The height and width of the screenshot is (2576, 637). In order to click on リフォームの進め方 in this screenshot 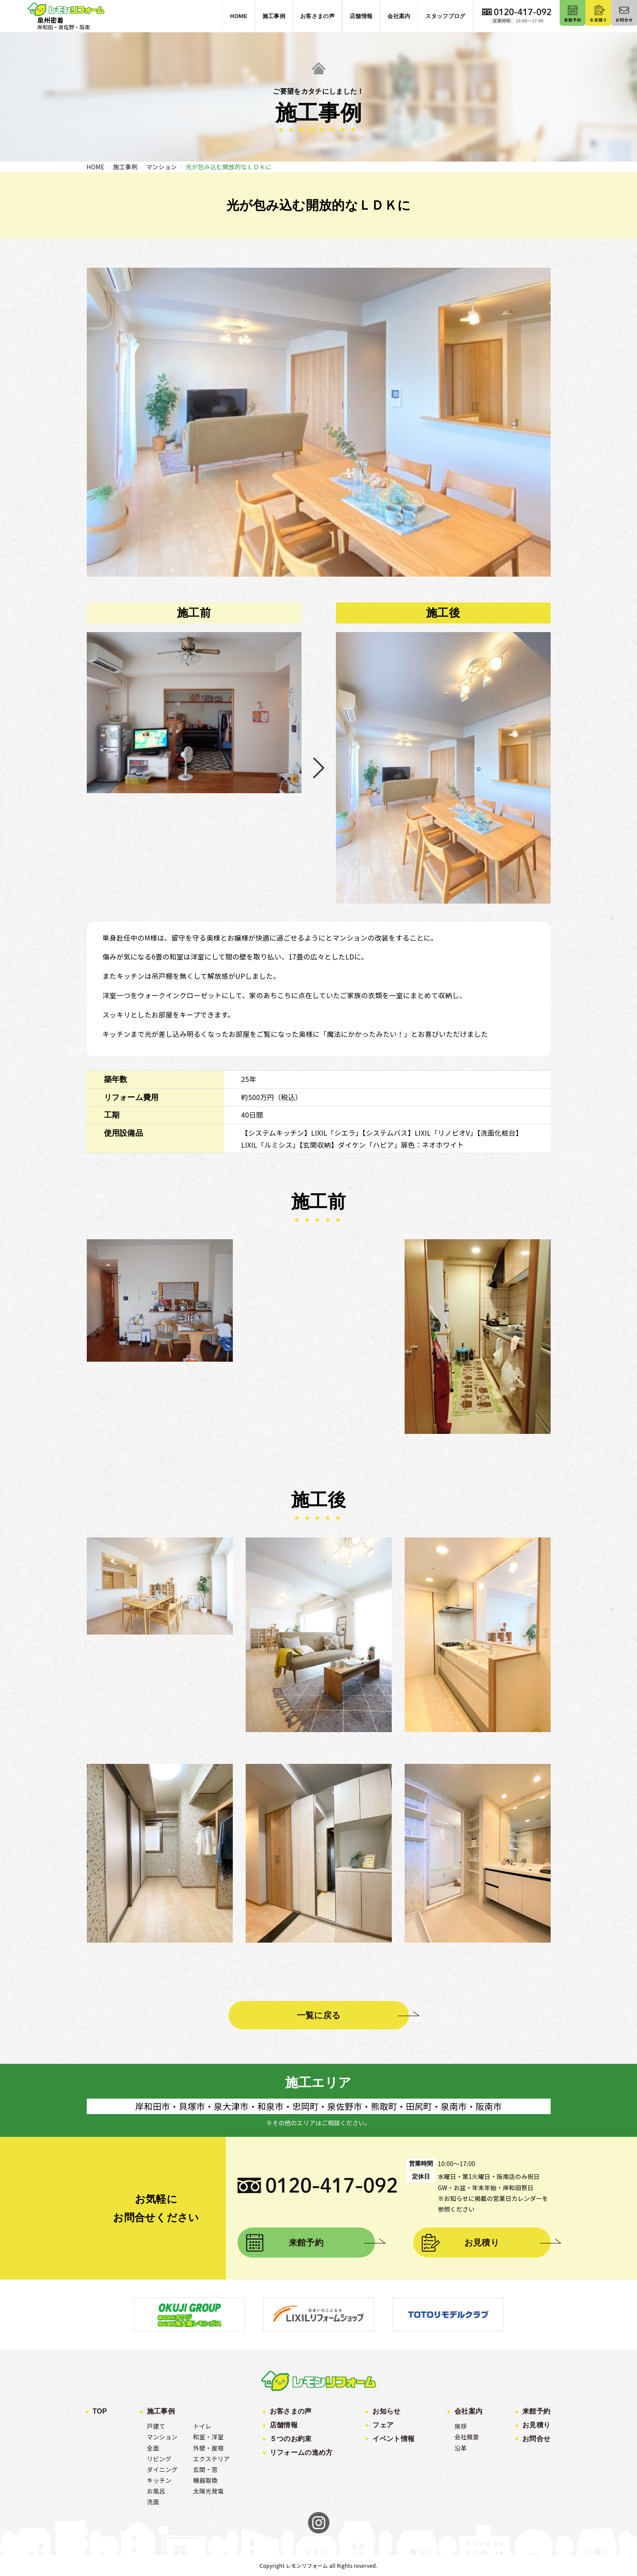, I will do `click(301, 2452)`.